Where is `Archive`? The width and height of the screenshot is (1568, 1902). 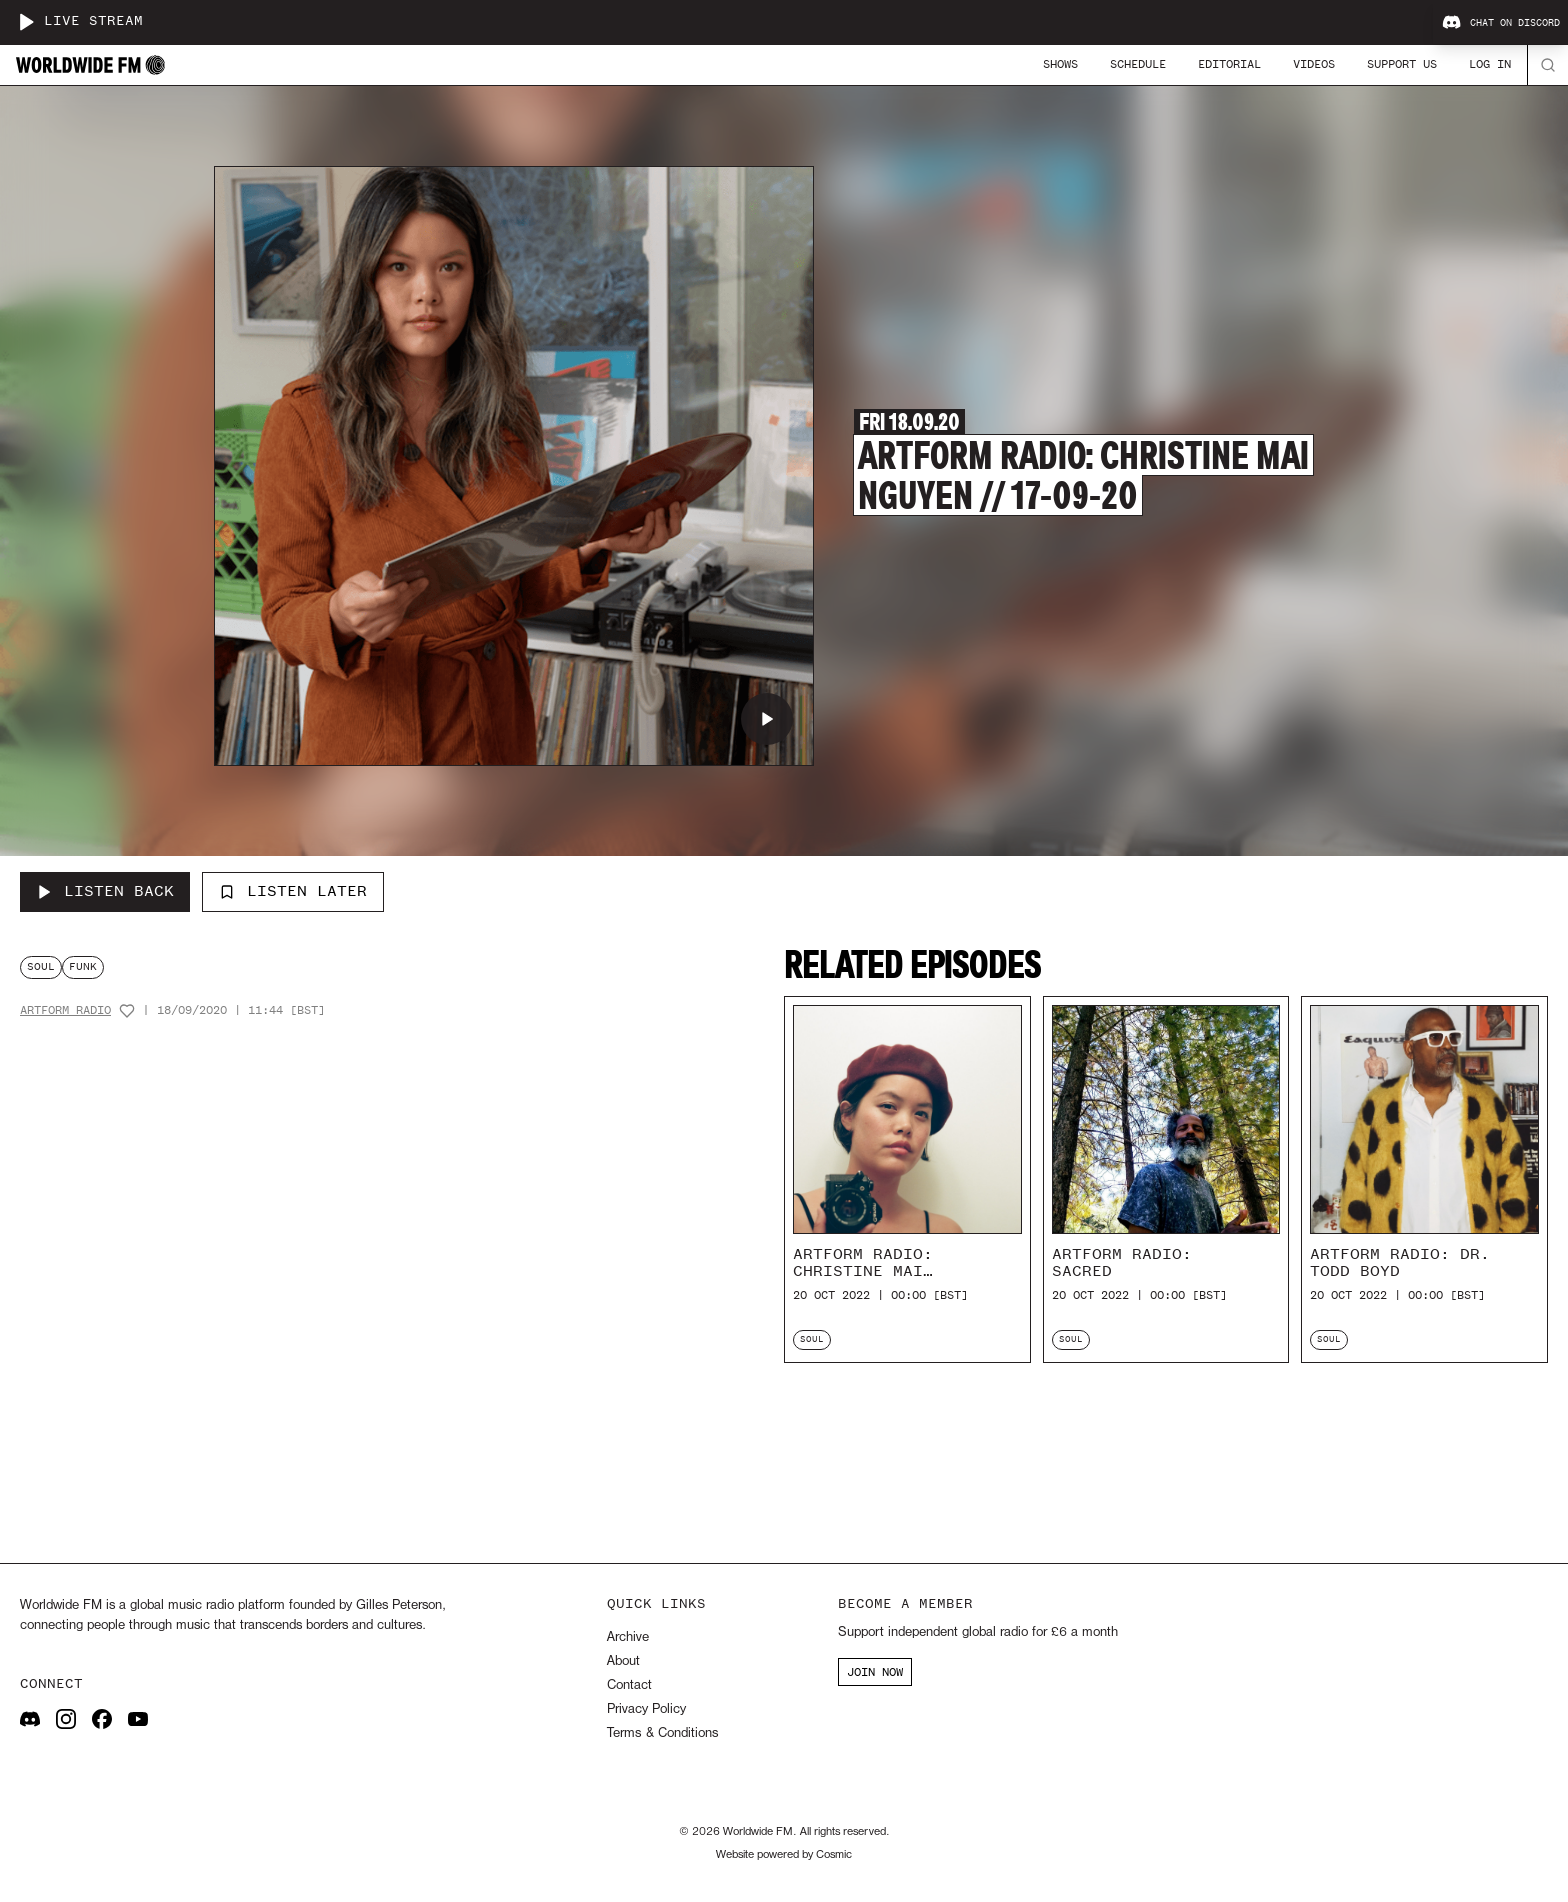 Archive is located at coordinates (628, 1637).